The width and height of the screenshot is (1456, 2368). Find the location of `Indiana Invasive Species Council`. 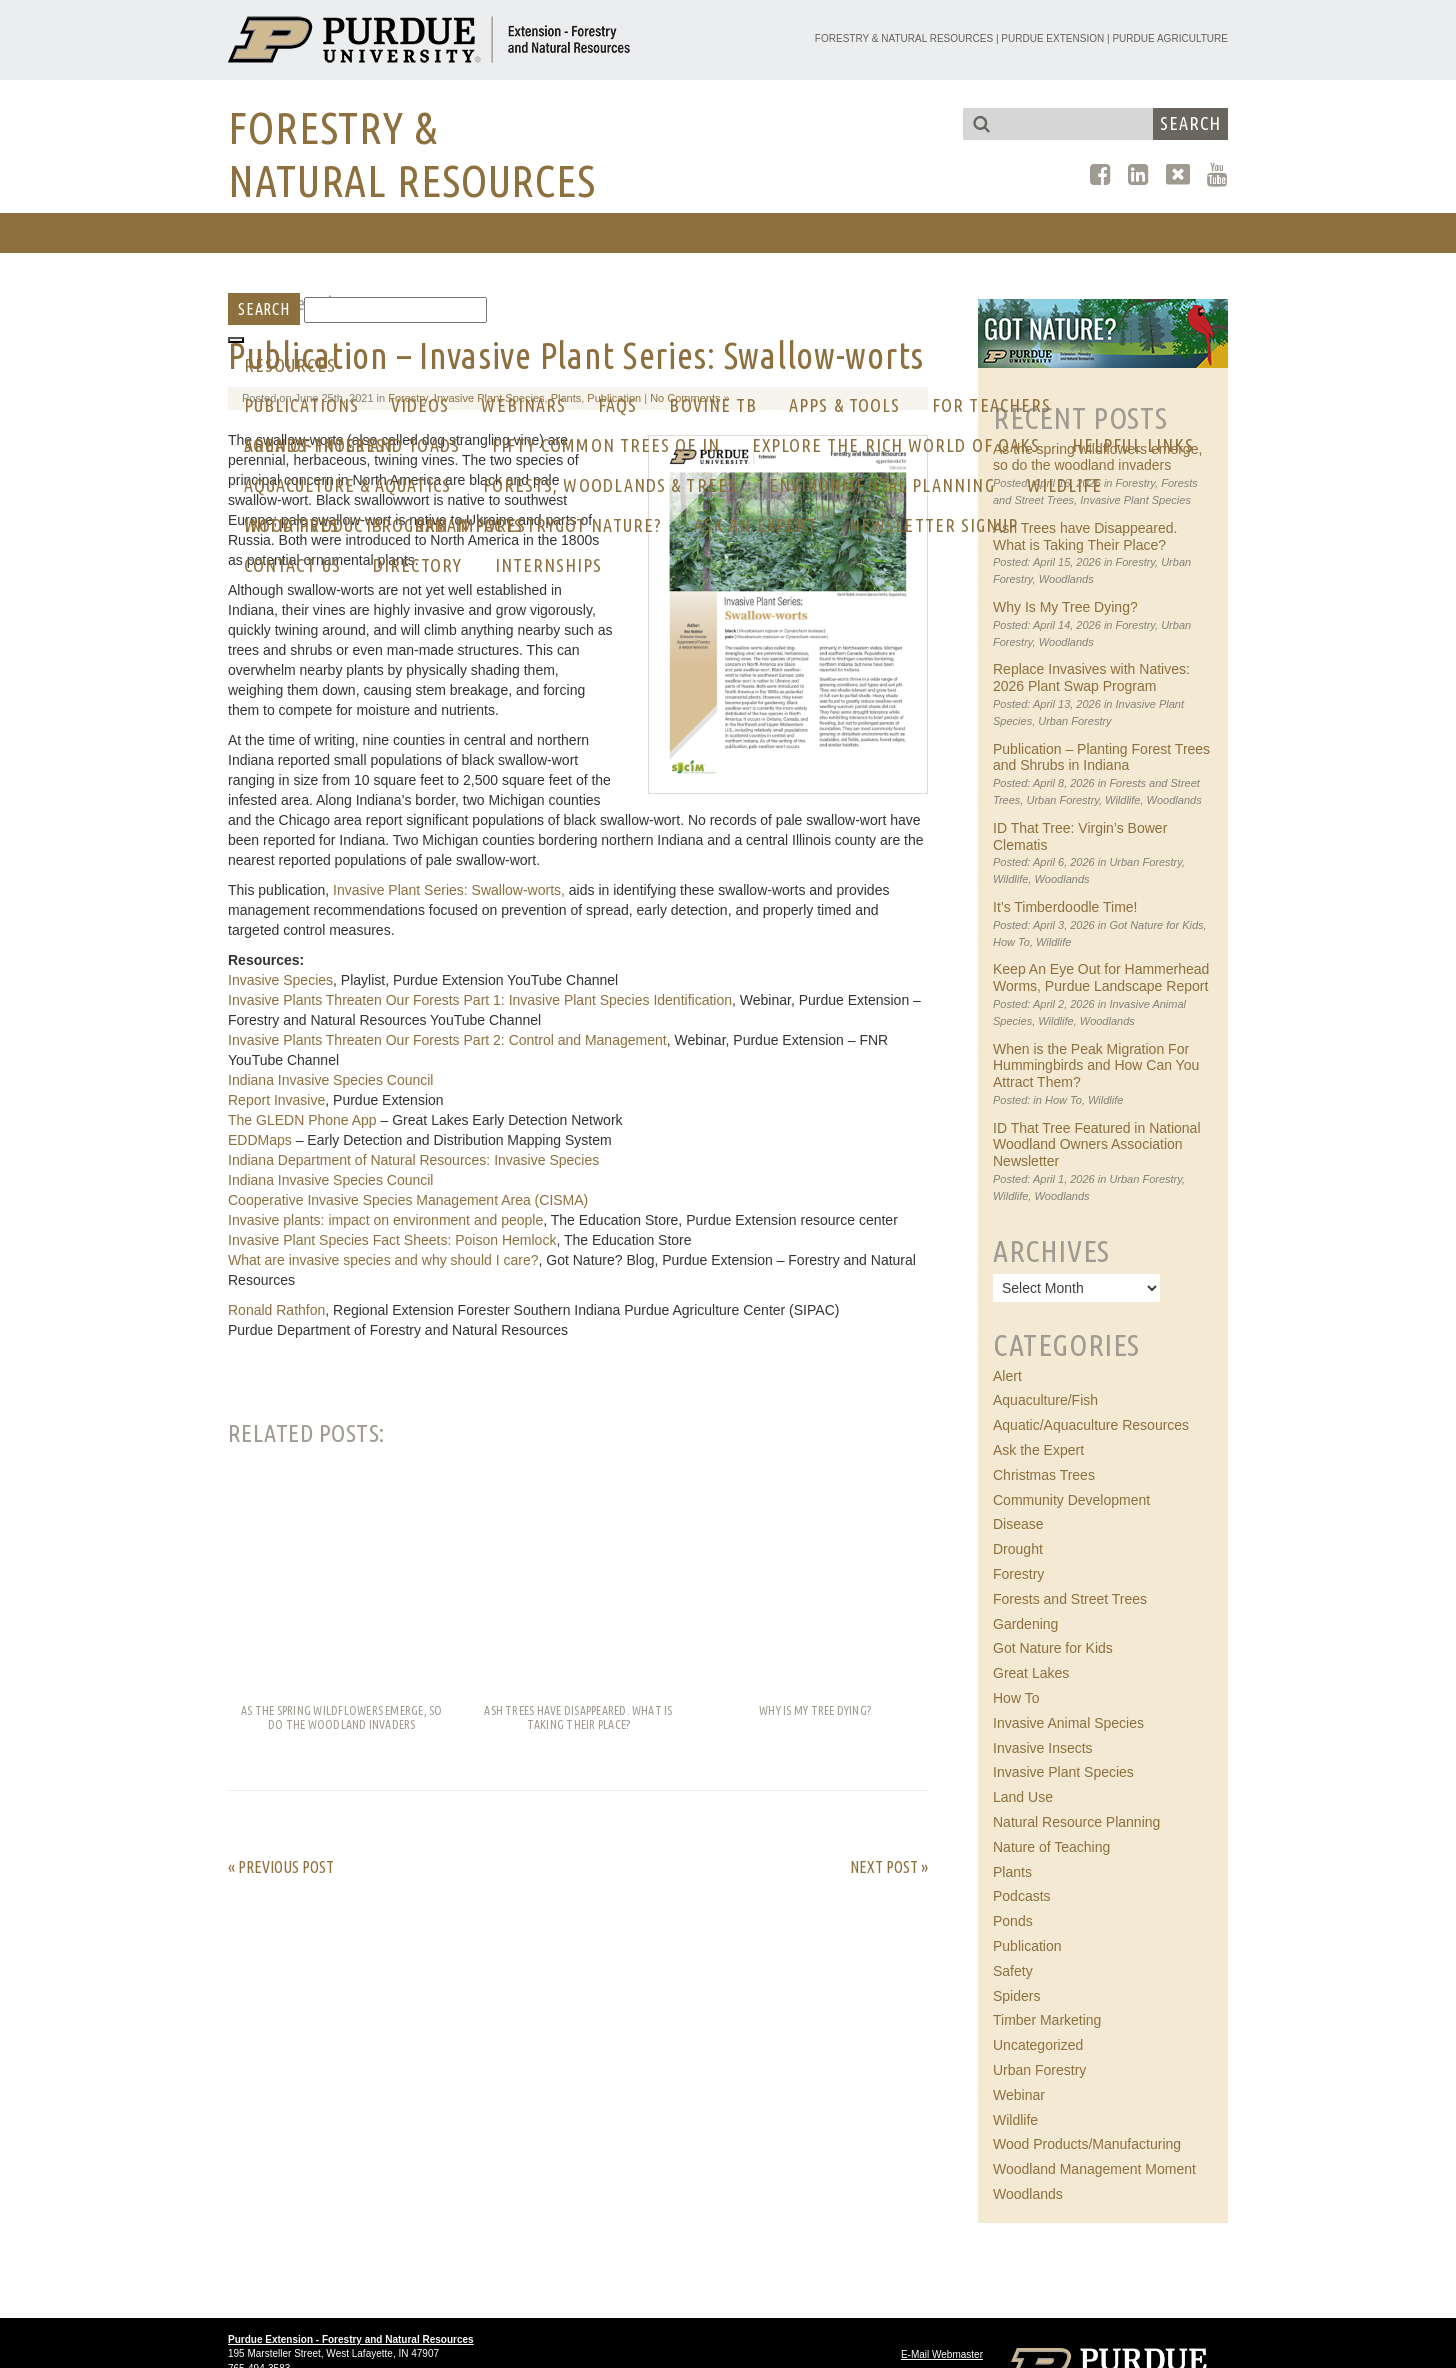

Indiana Invasive Species Council is located at coordinates (330, 1080).